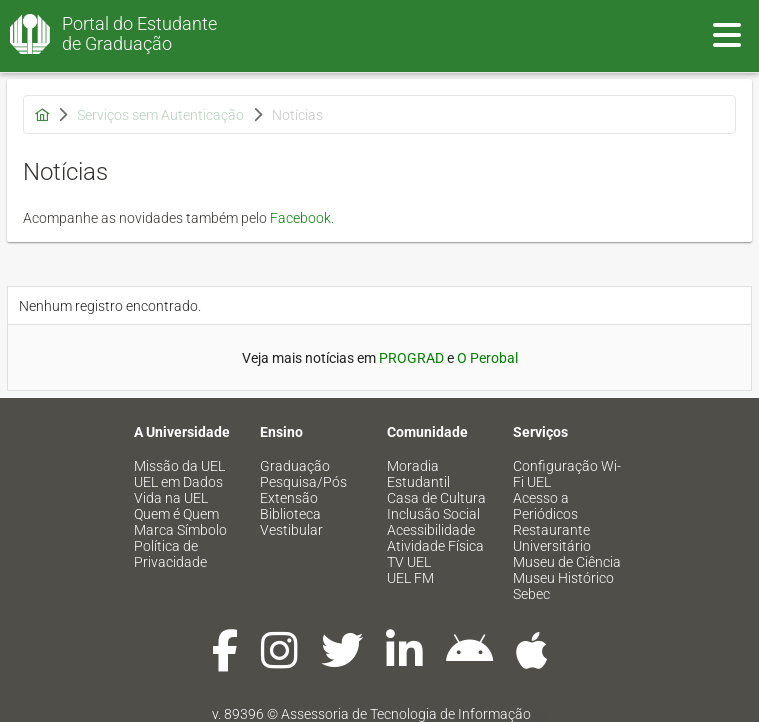 This screenshot has height=722, width=759. I want to click on UEL em Dados [menuitem], so click(178, 482).